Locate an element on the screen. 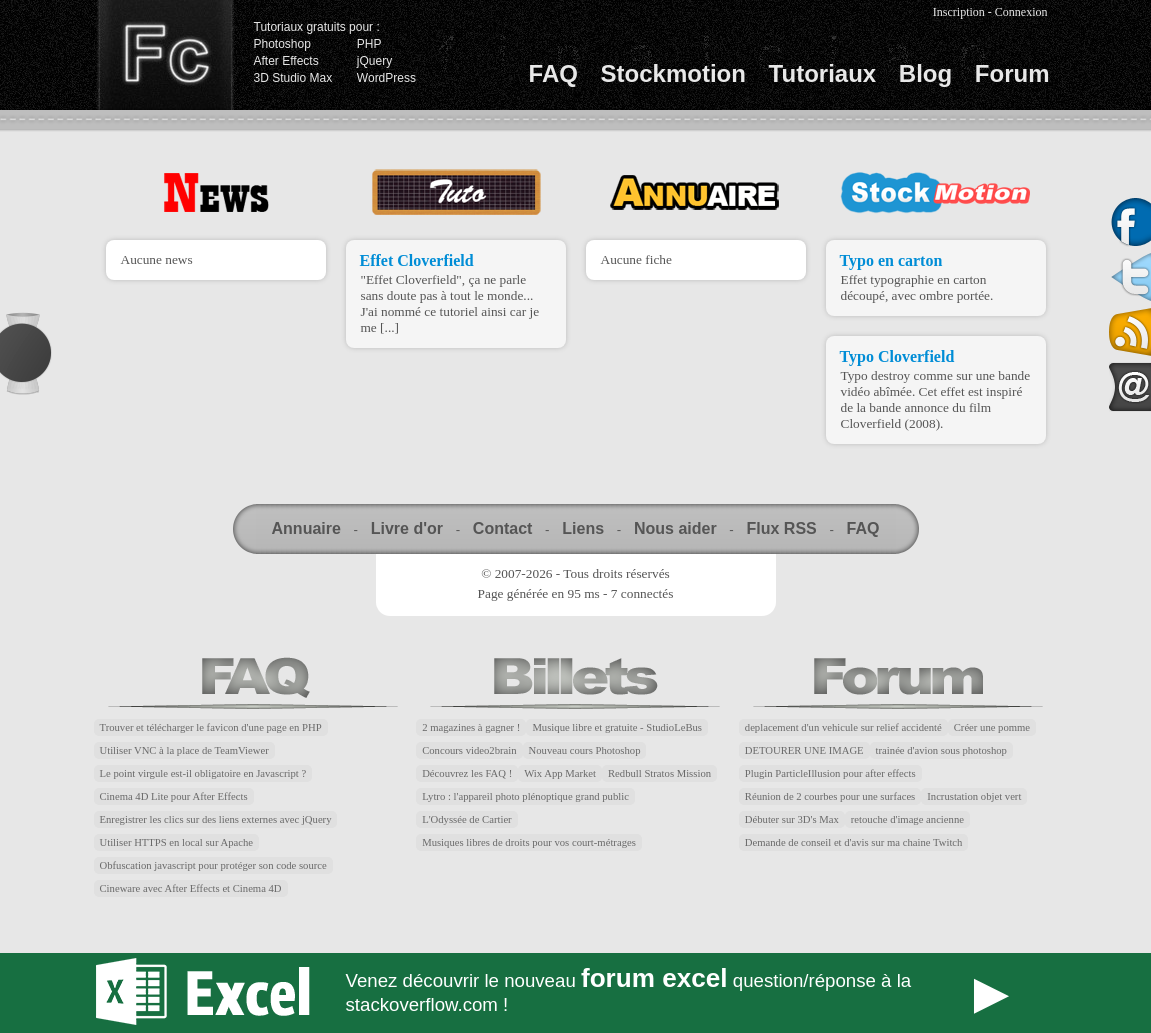 The height and width of the screenshot is (1033, 1151). Plugin ParticleIllusion pour after effects is located at coordinates (830, 773).